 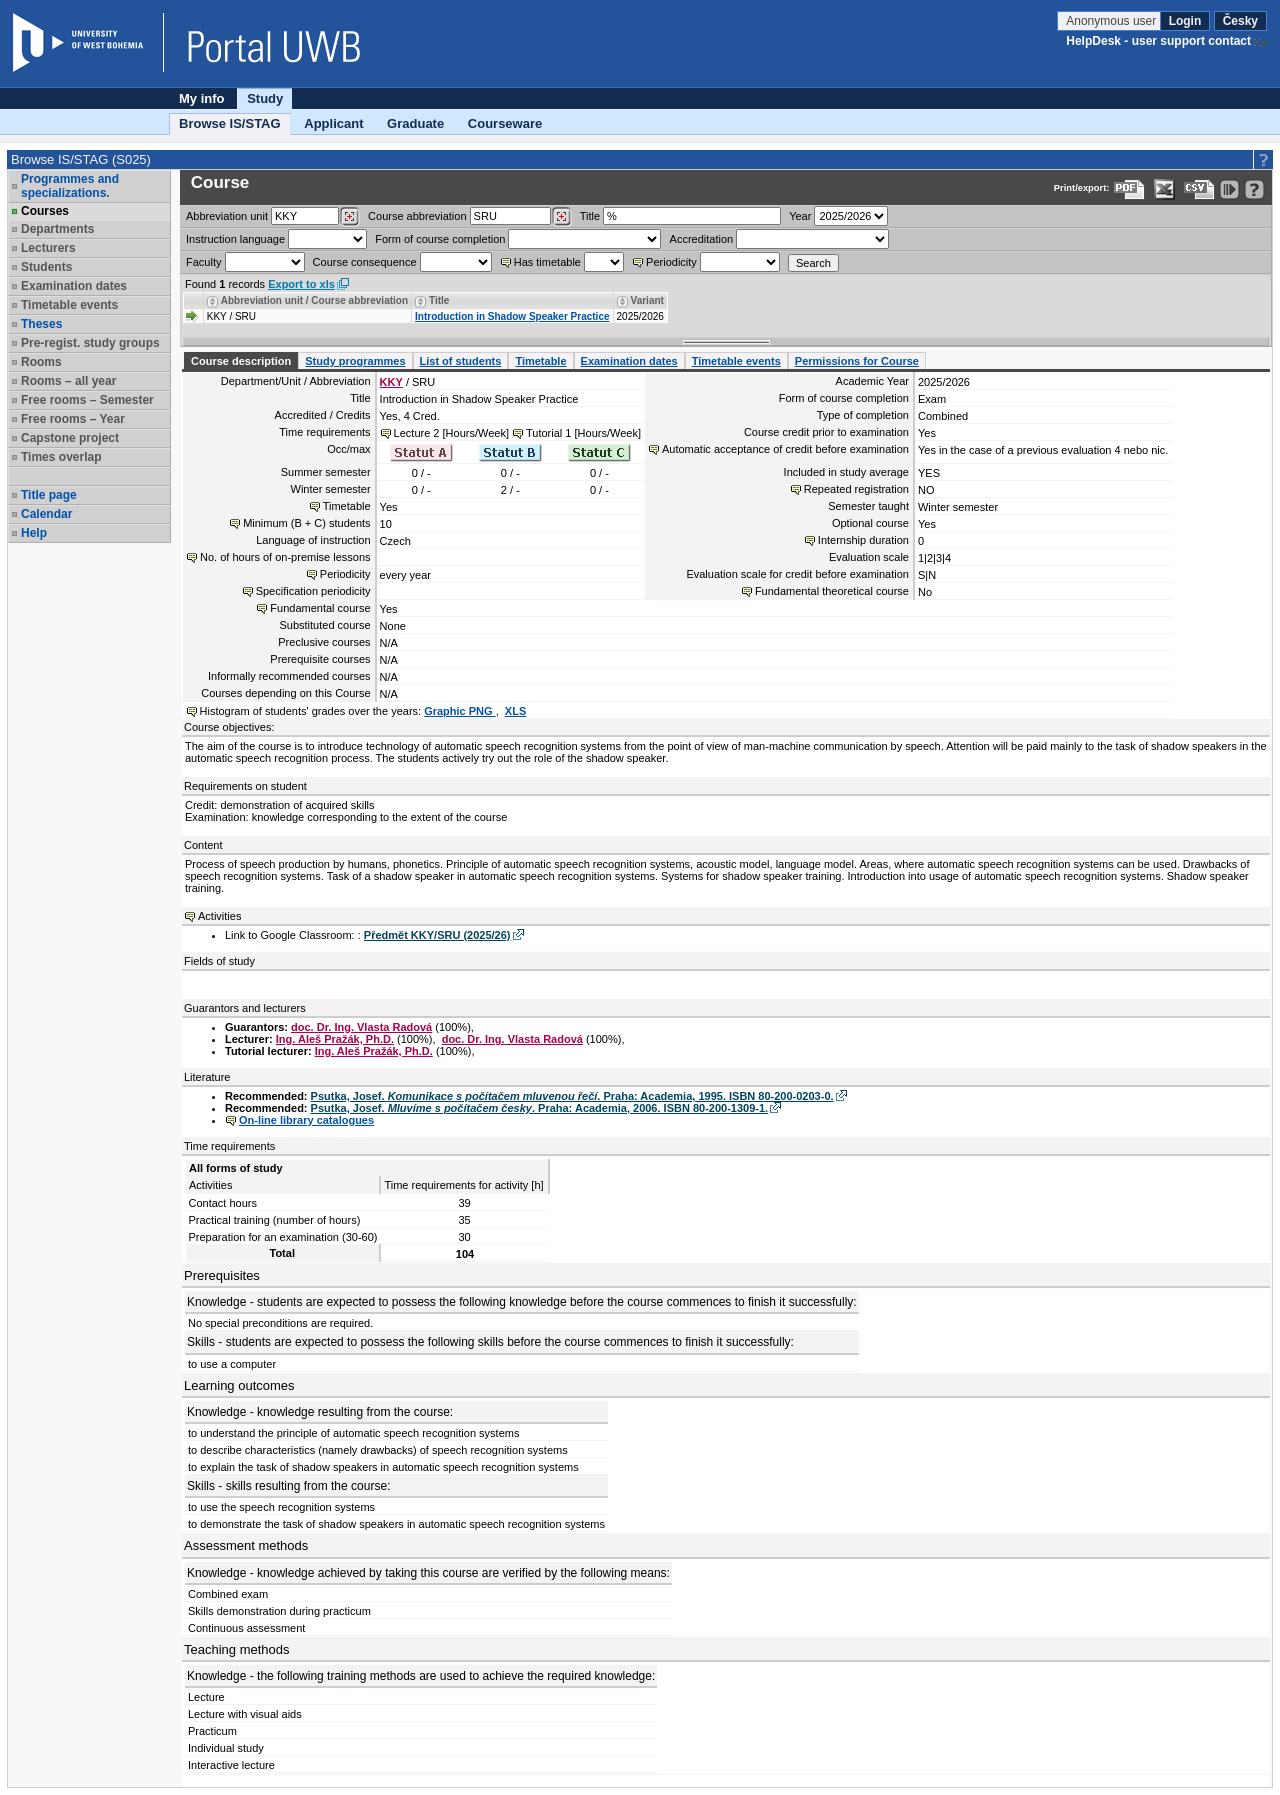 What do you see at coordinates (1158, 41) in the screenshot?
I see `HelpDesk - user support contact` at bounding box center [1158, 41].